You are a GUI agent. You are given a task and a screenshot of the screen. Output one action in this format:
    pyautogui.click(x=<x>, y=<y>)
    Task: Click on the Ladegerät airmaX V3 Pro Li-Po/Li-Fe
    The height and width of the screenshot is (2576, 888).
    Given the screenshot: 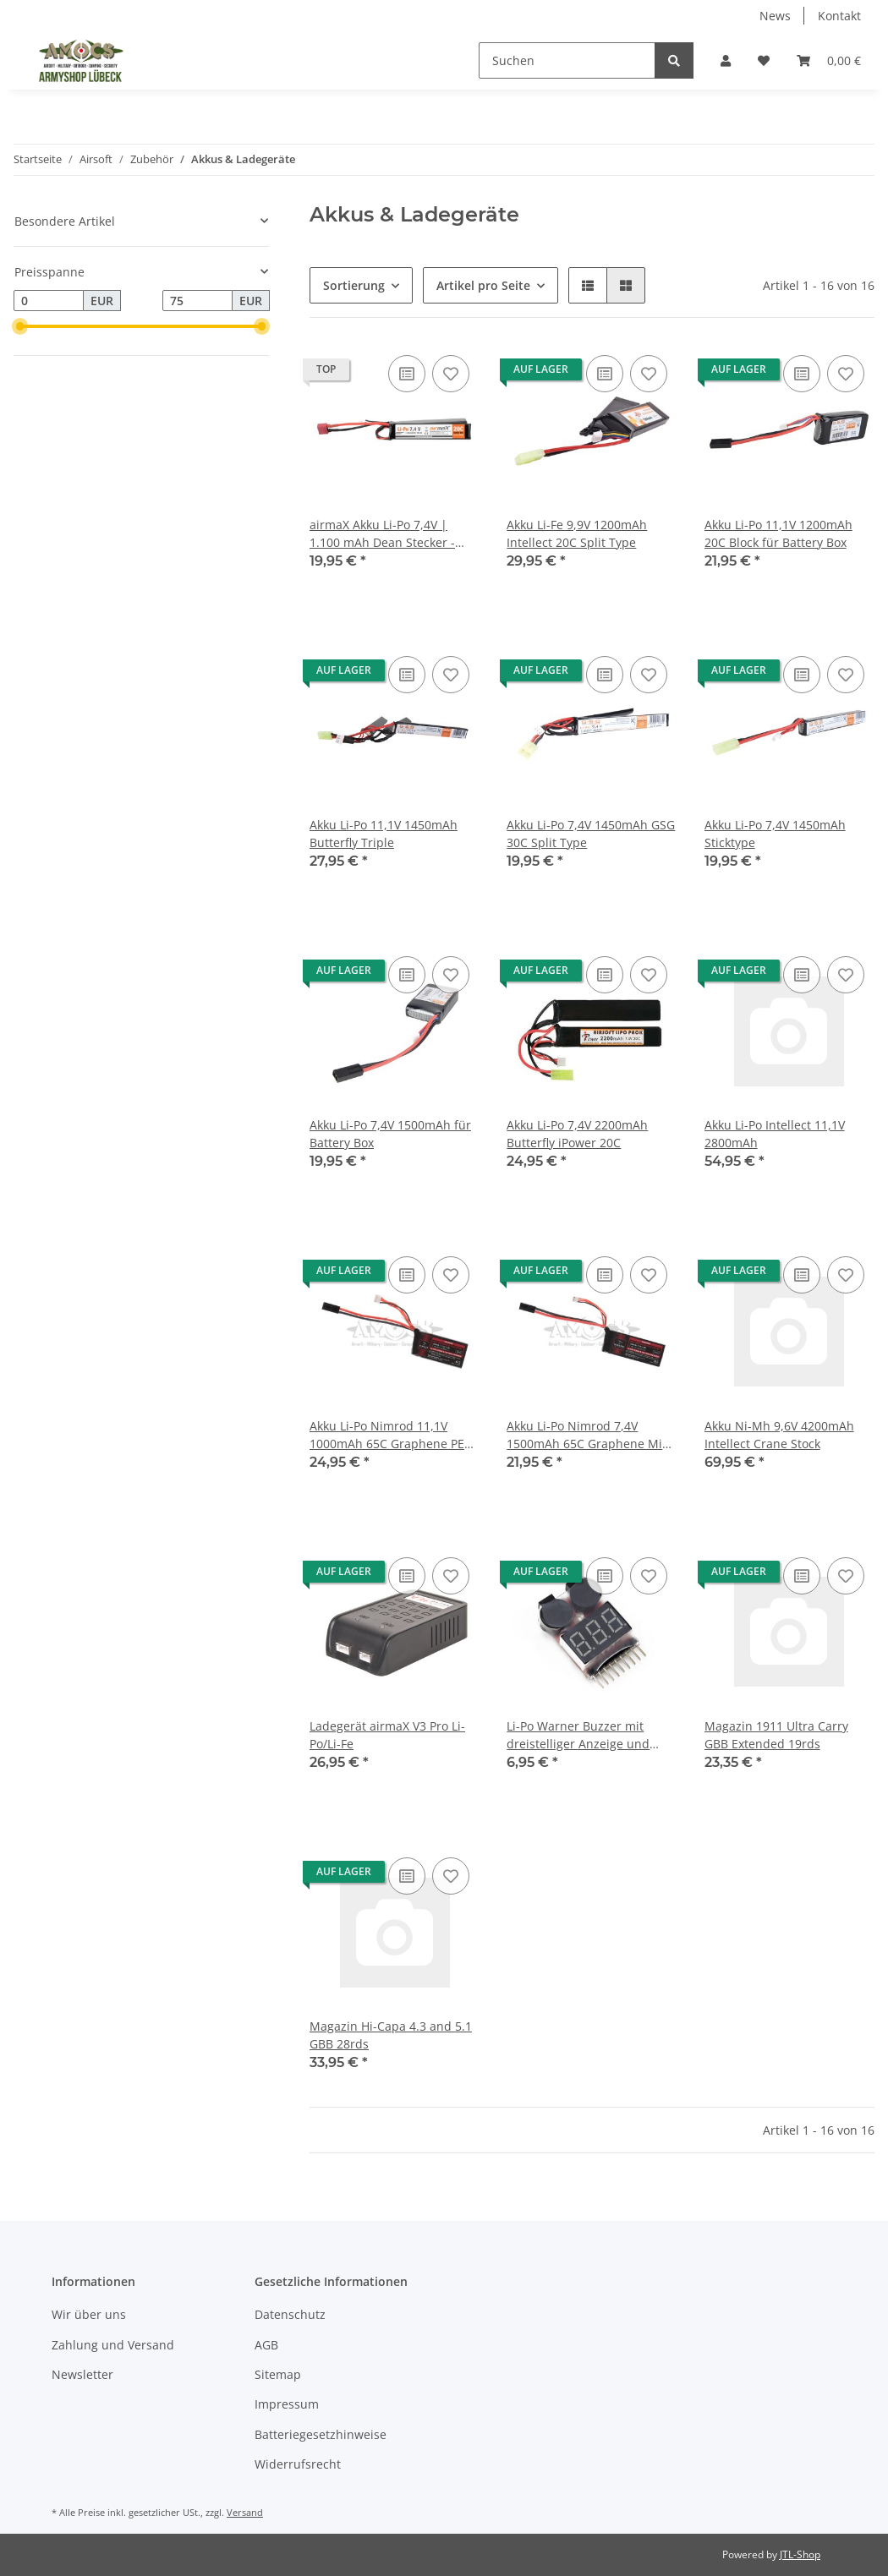 What is the action you would take?
    pyautogui.click(x=387, y=1735)
    